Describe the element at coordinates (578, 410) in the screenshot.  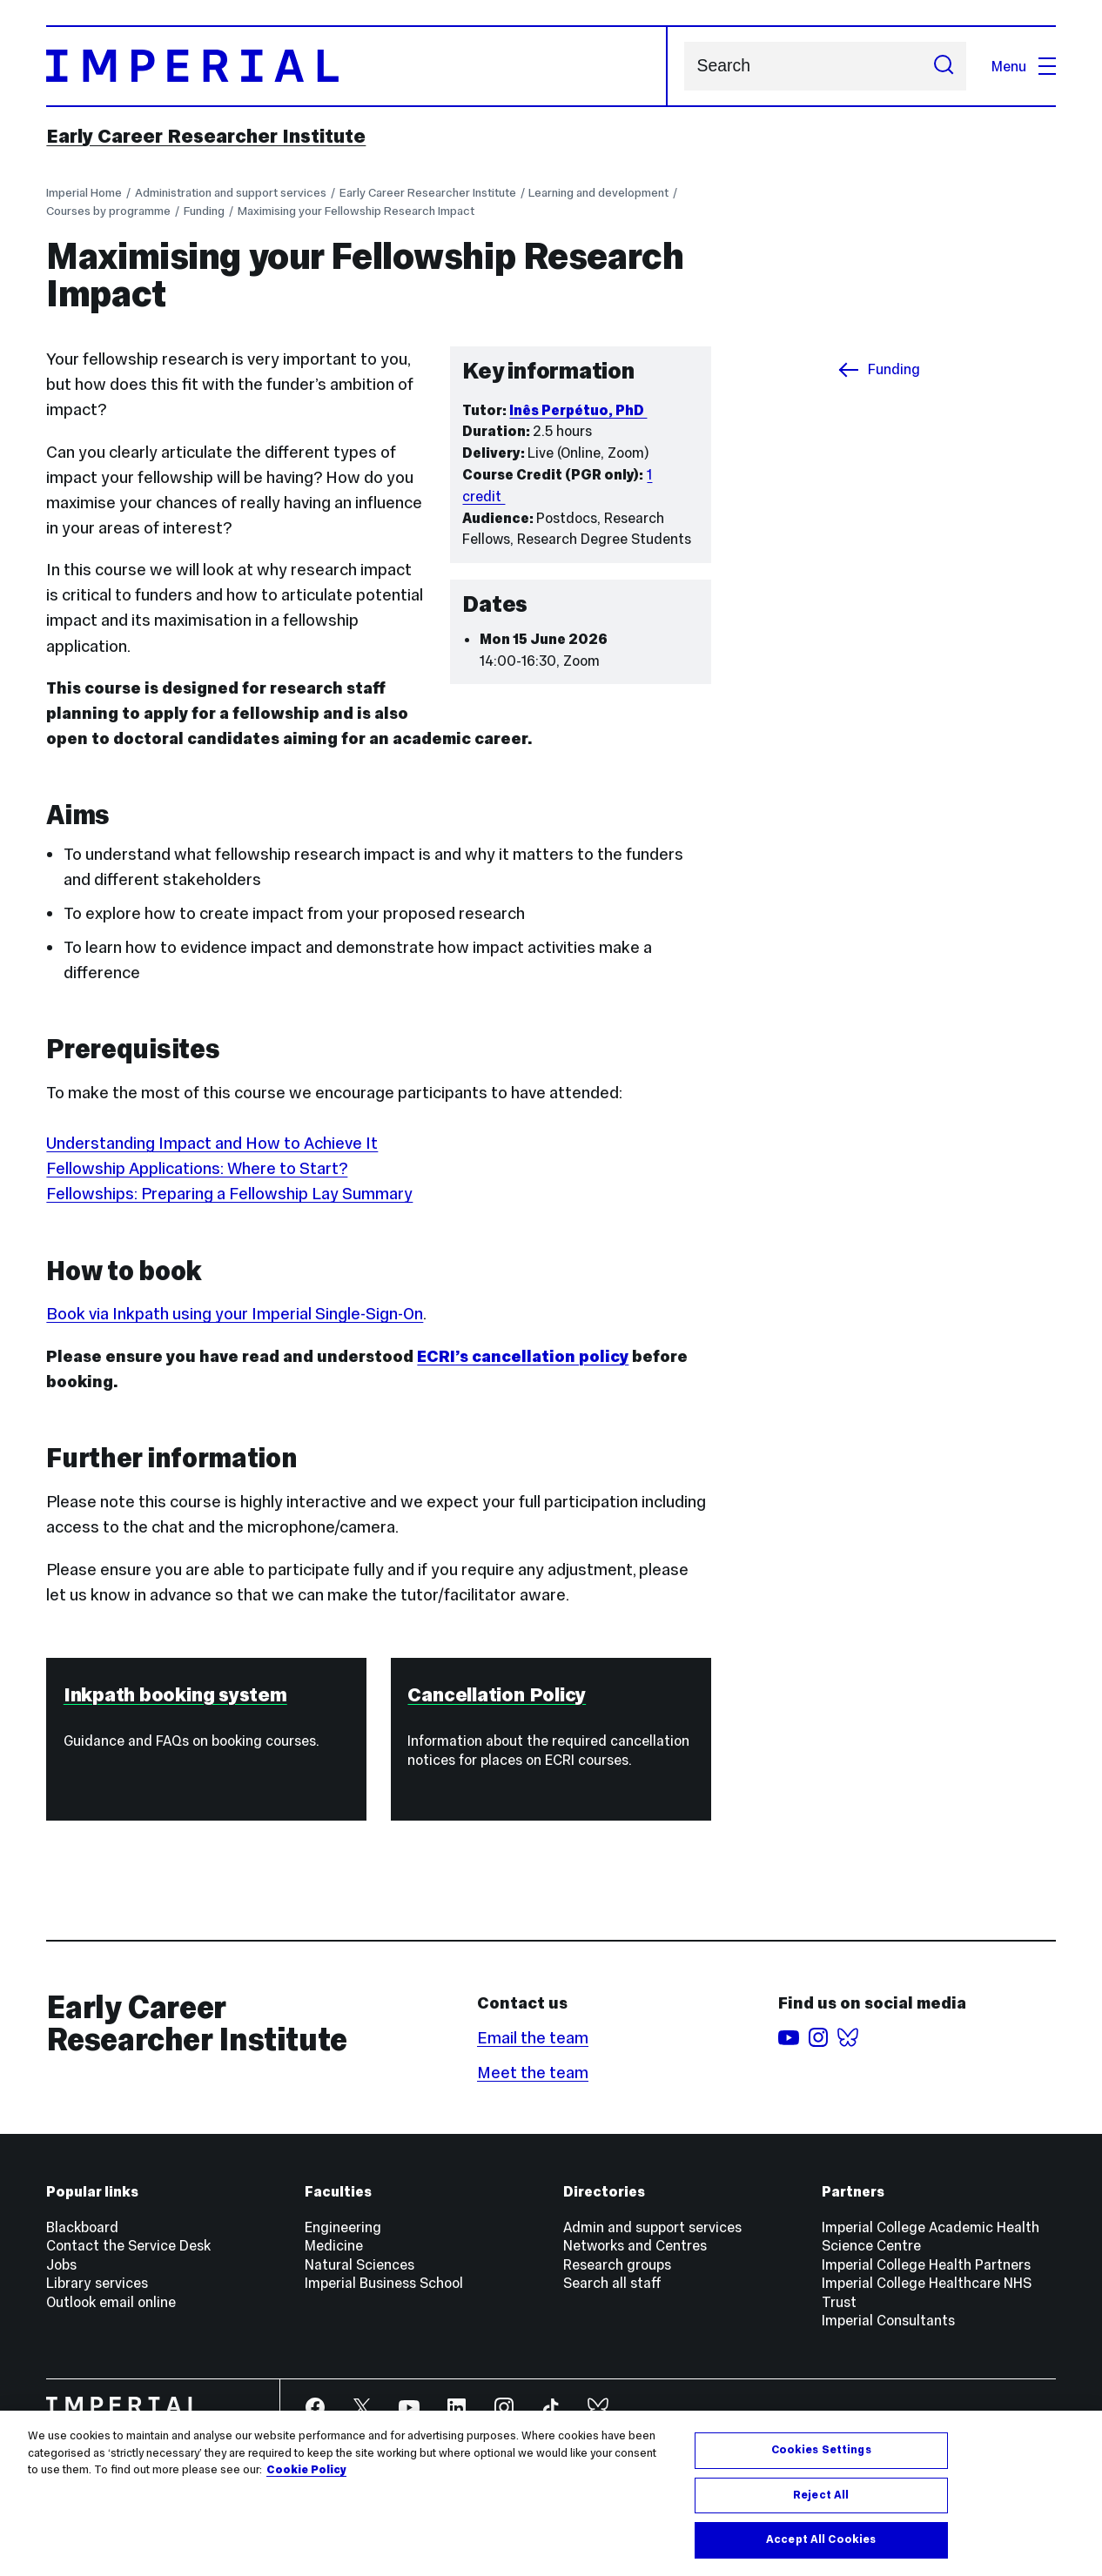
I see `Inês Perpétuo, PhD` at that location.